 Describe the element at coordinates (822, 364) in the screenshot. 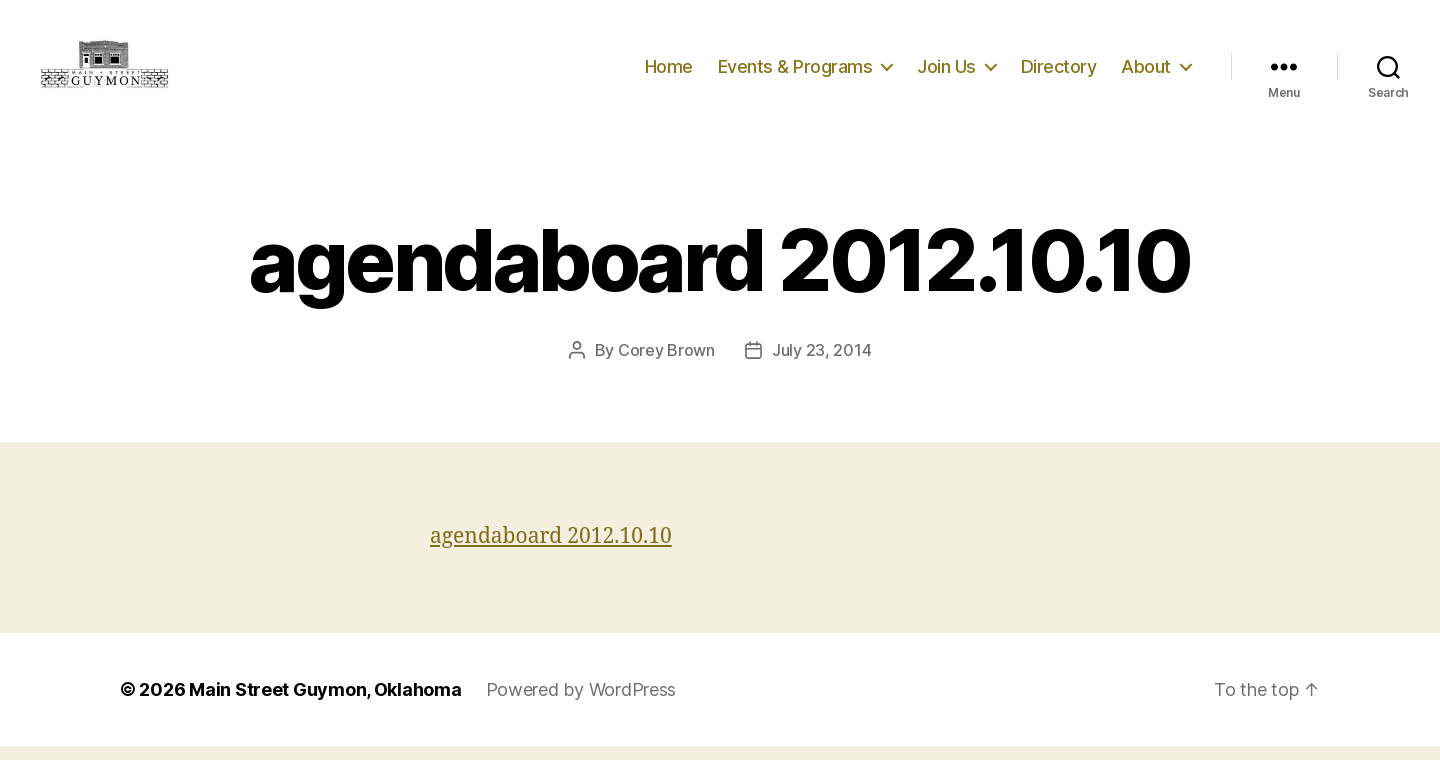

I see `July 23, 2014` at that location.